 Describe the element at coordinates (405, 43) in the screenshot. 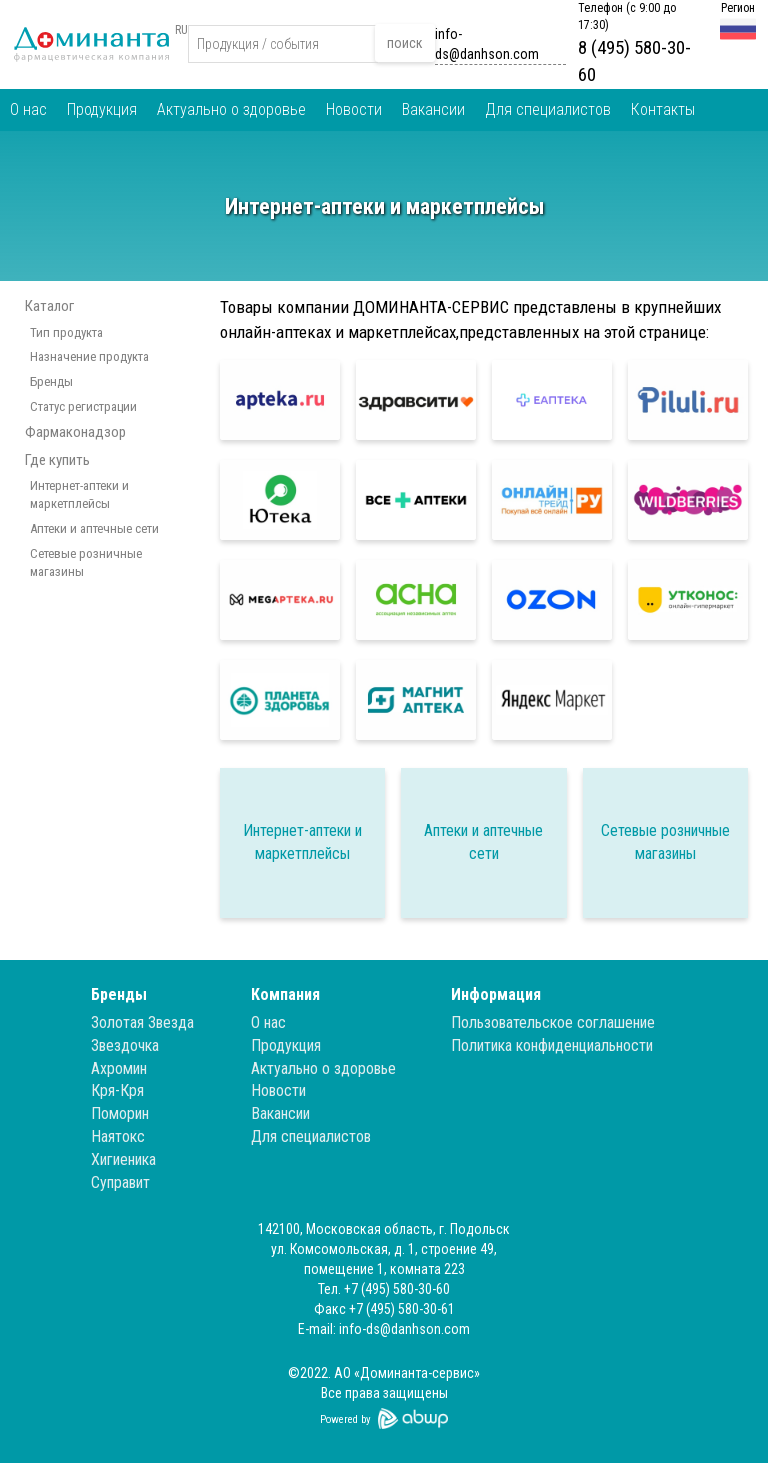

I see `поиск` at that location.